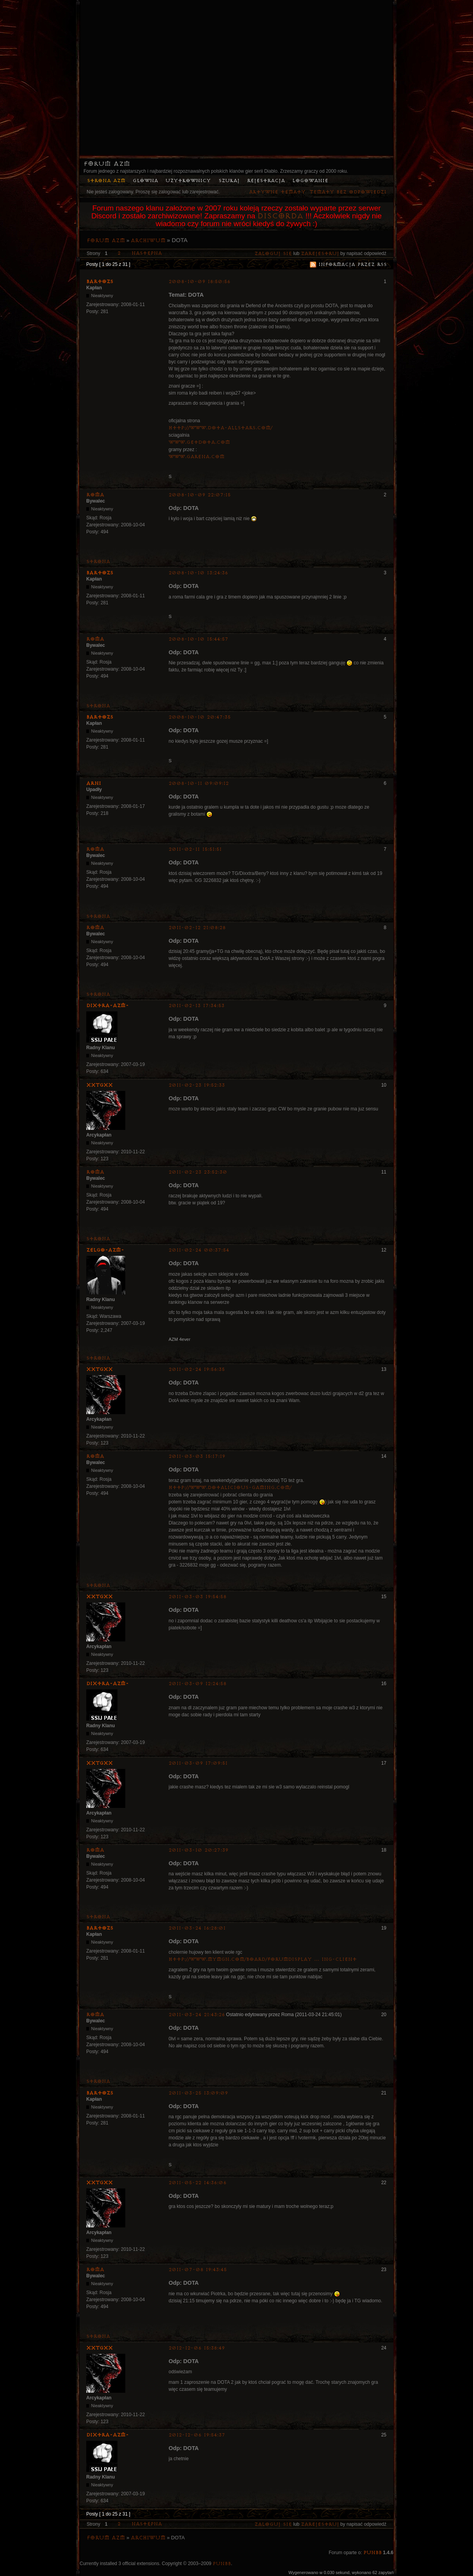 The image size is (473, 2576). What do you see at coordinates (198, 1763) in the screenshot?
I see `2011-03-09 17:09:51` at bounding box center [198, 1763].